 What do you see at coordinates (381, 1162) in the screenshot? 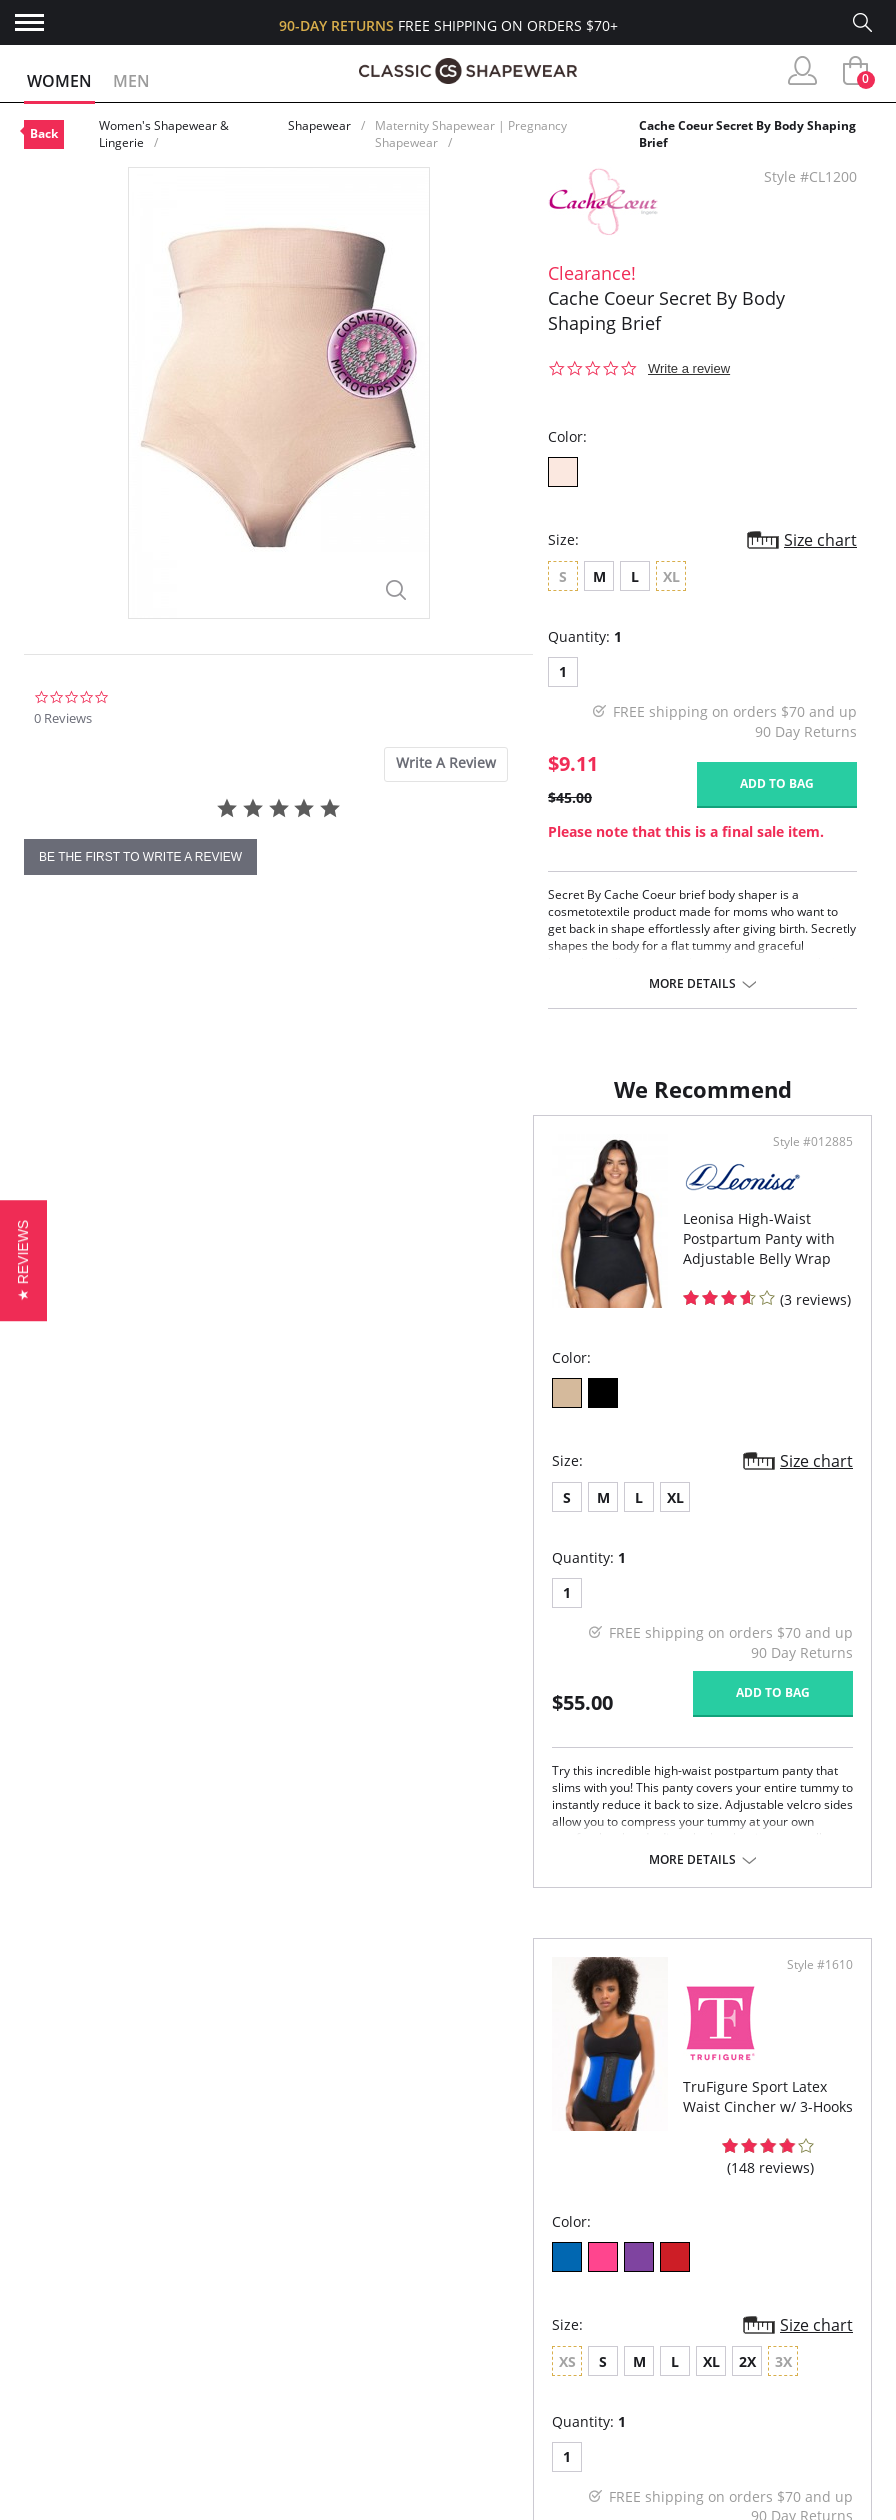
I see `Style #012885` at bounding box center [381, 1162].